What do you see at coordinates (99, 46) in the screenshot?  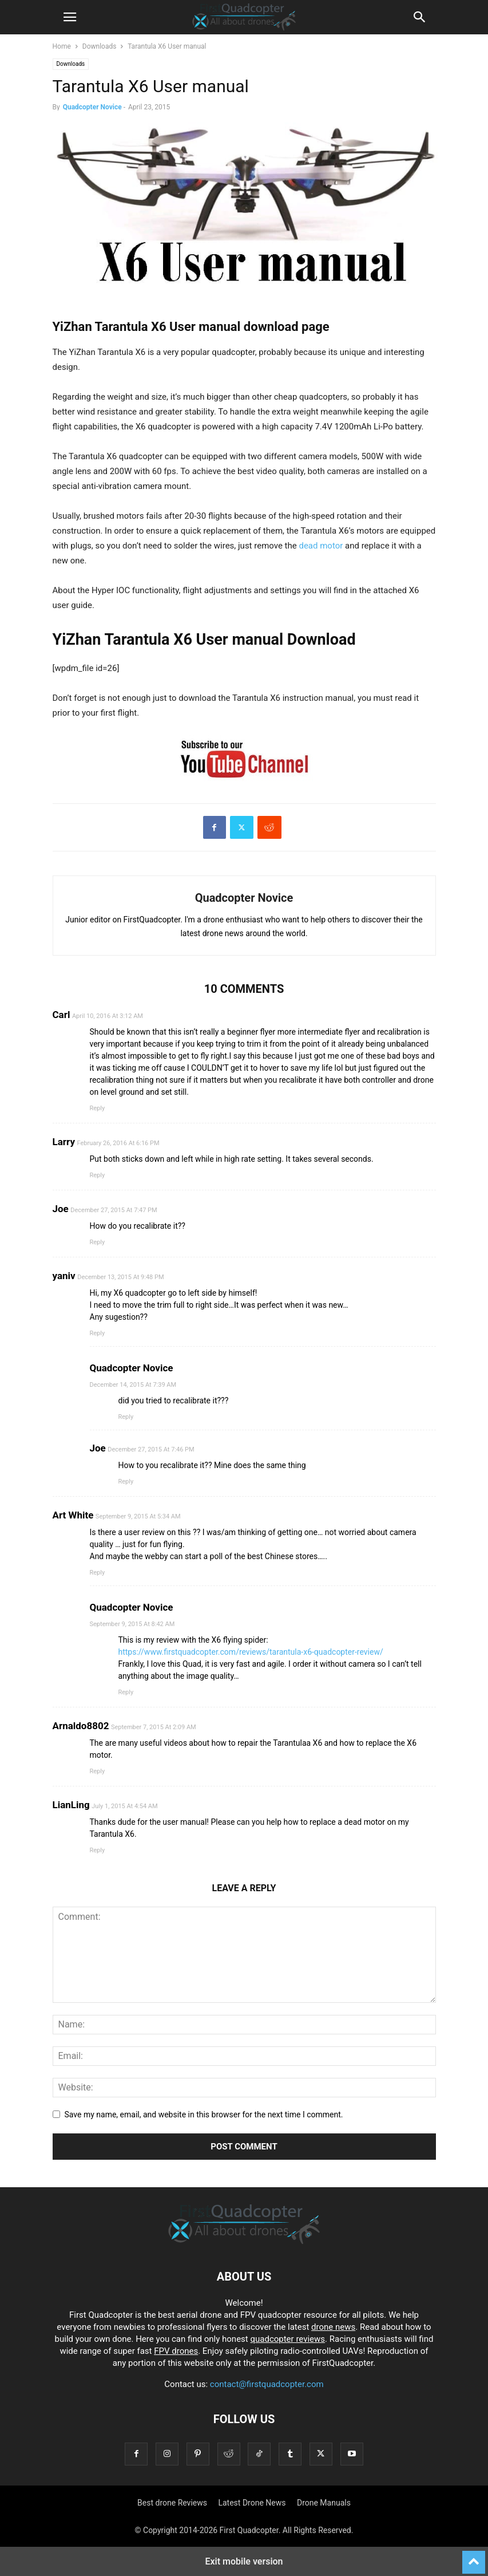 I see `Downloads` at bounding box center [99, 46].